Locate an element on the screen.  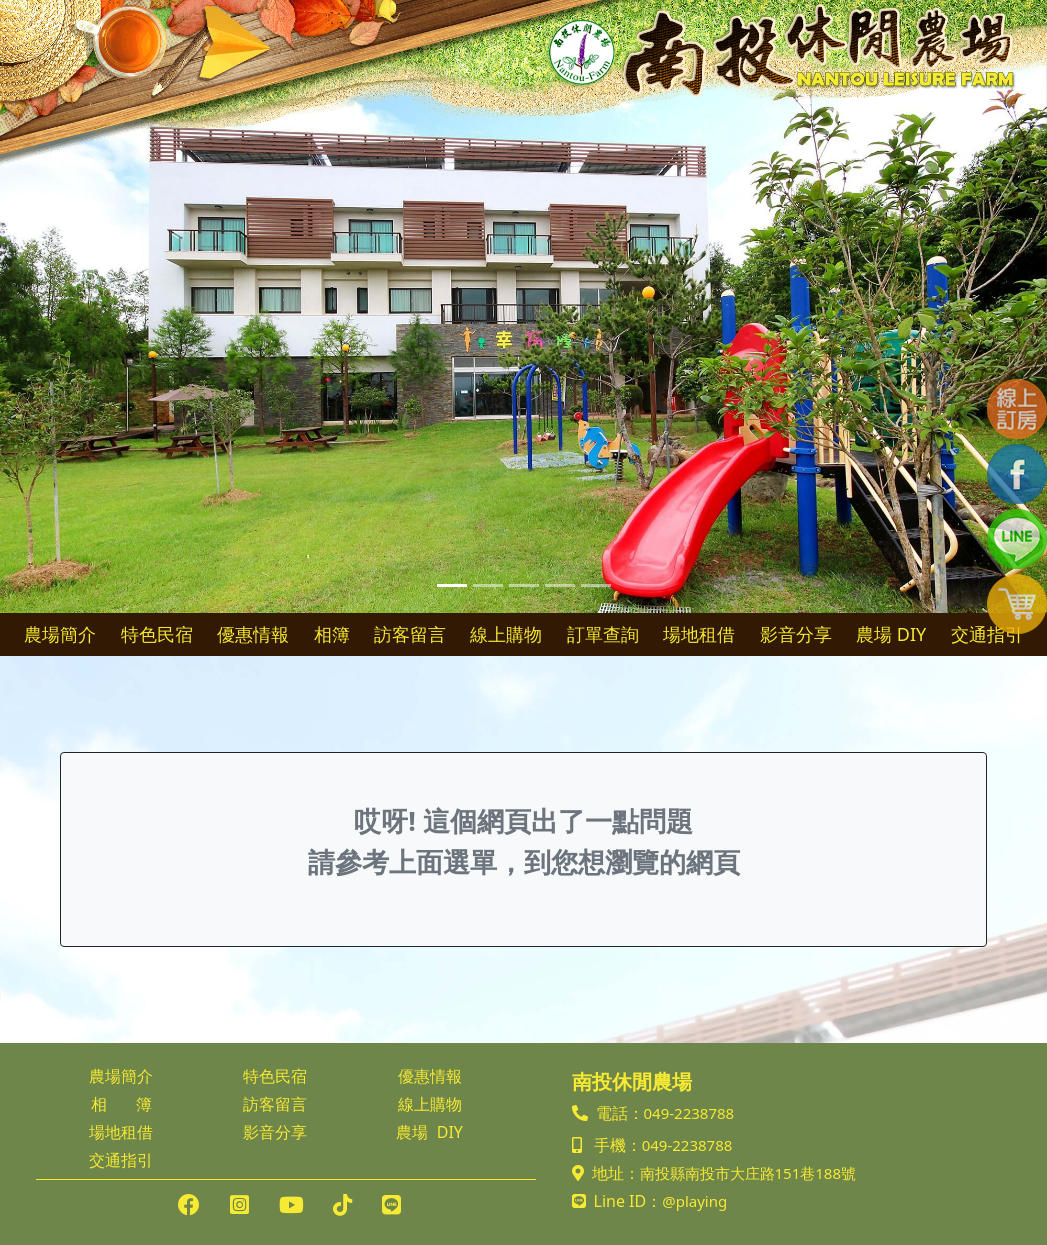
農場 DIY is located at coordinates (891, 634).